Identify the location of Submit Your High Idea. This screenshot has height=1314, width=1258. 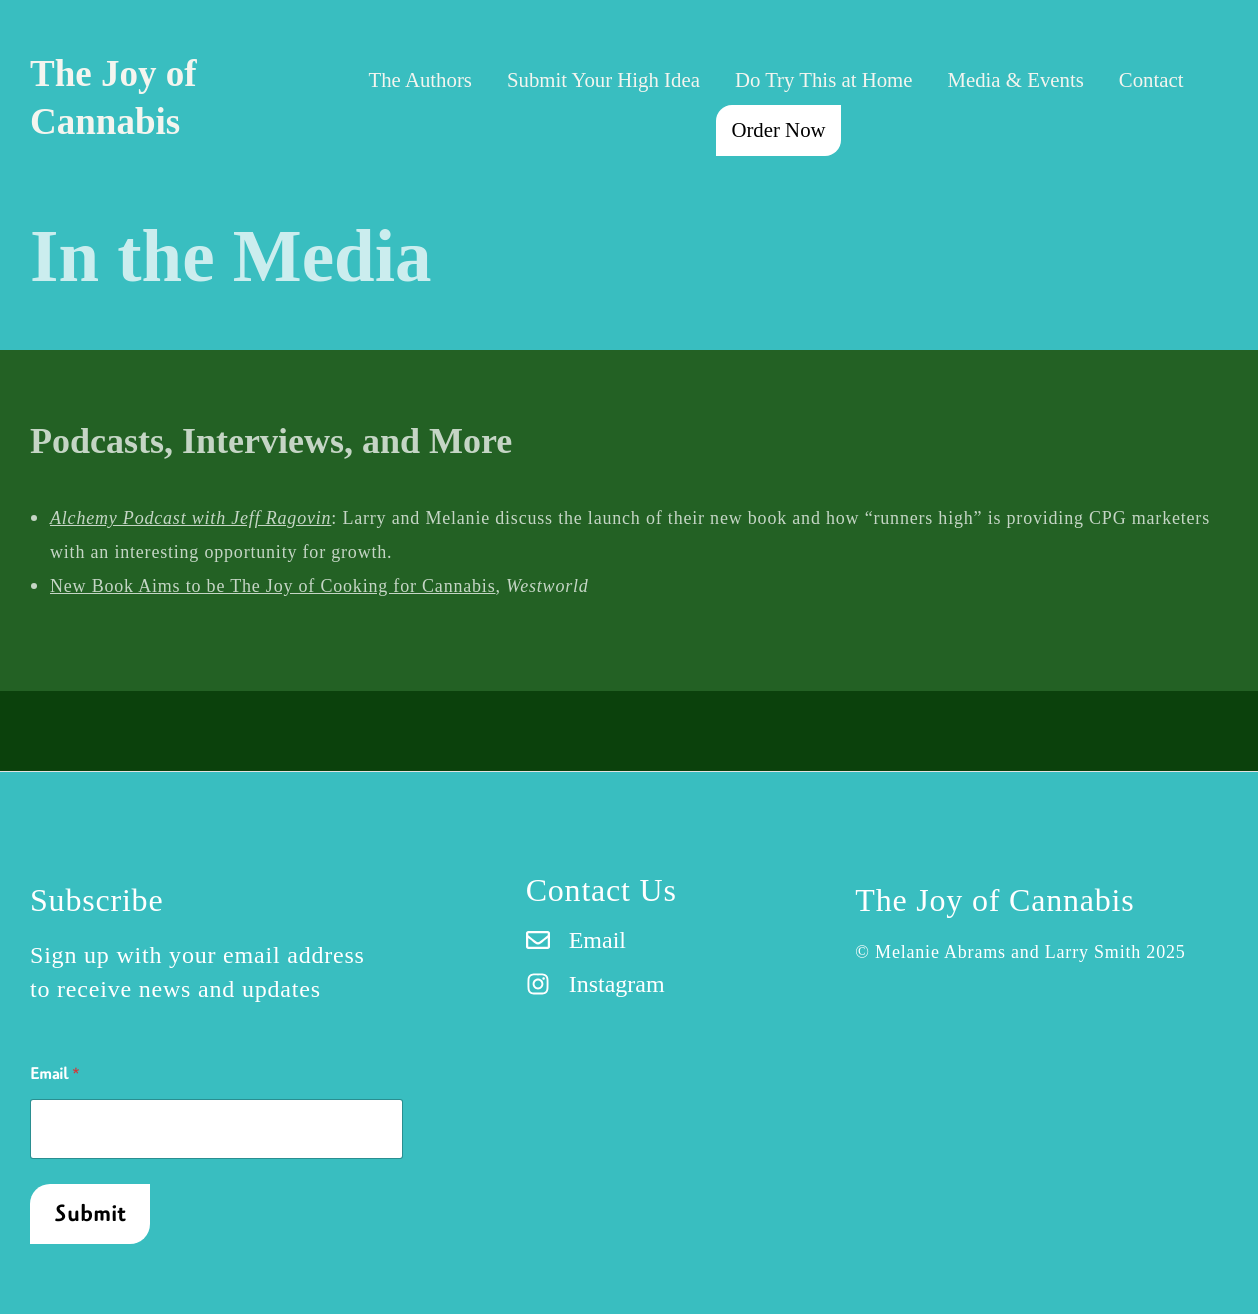
(603, 79).